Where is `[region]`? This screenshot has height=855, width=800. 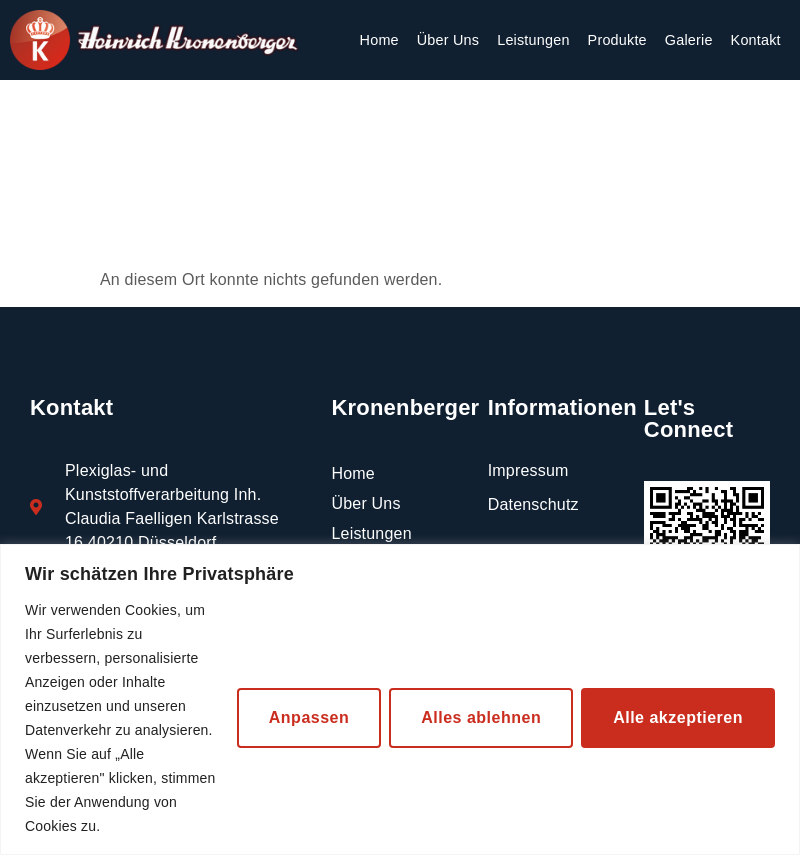
[region] is located at coordinates (400, 699).